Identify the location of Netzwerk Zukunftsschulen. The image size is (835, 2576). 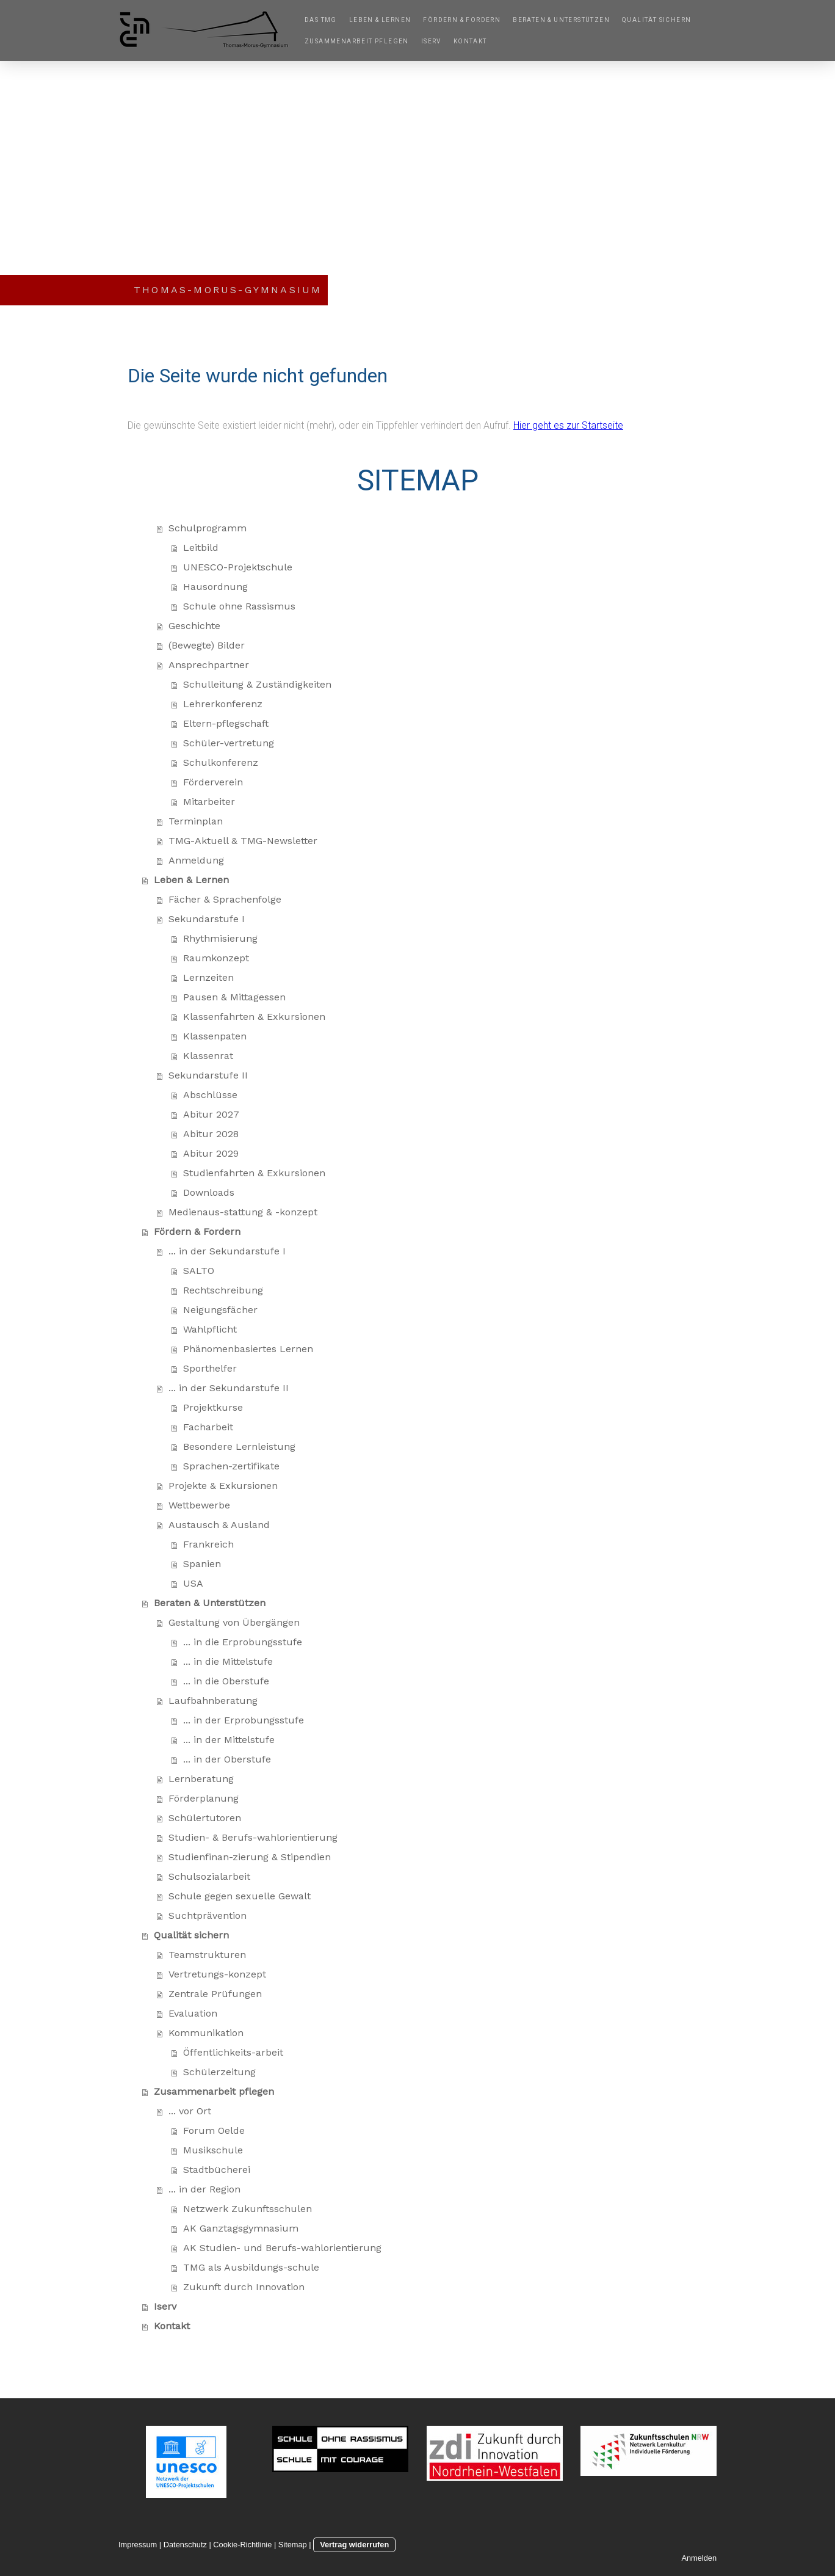
(247, 2208).